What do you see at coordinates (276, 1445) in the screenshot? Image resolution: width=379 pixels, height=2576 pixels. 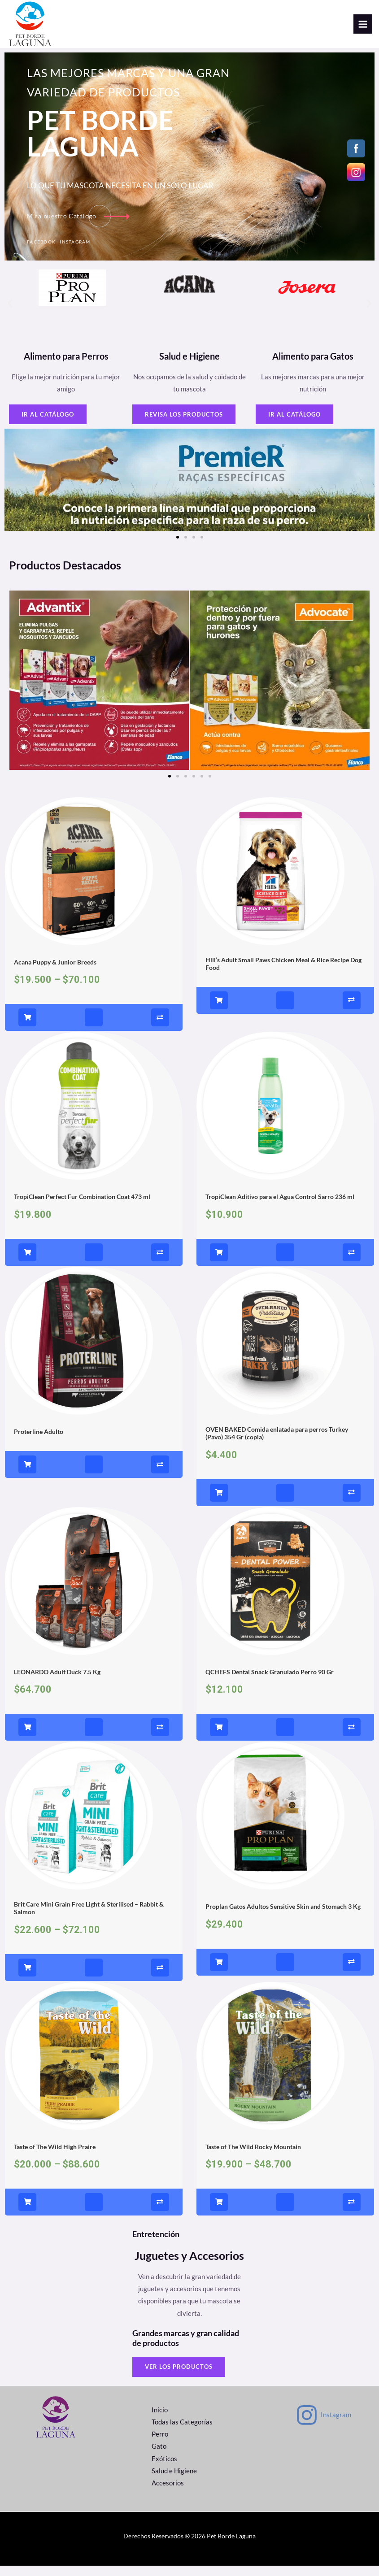 I see `OVEN BAKED Comida enlatada para perros Turkey (Pavo) 354 Gr (copia)` at bounding box center [276, 1445].